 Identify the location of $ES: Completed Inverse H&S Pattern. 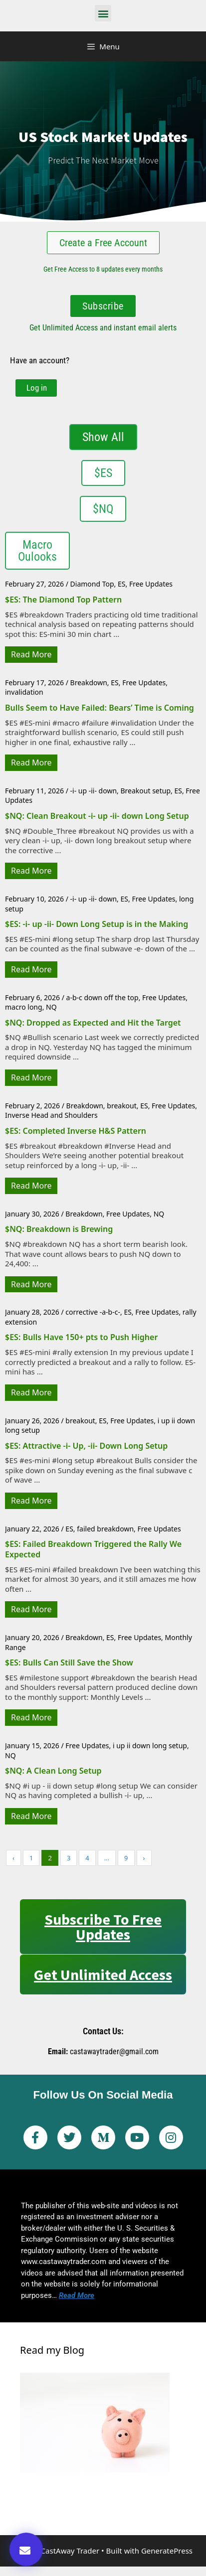
(75, 1130).